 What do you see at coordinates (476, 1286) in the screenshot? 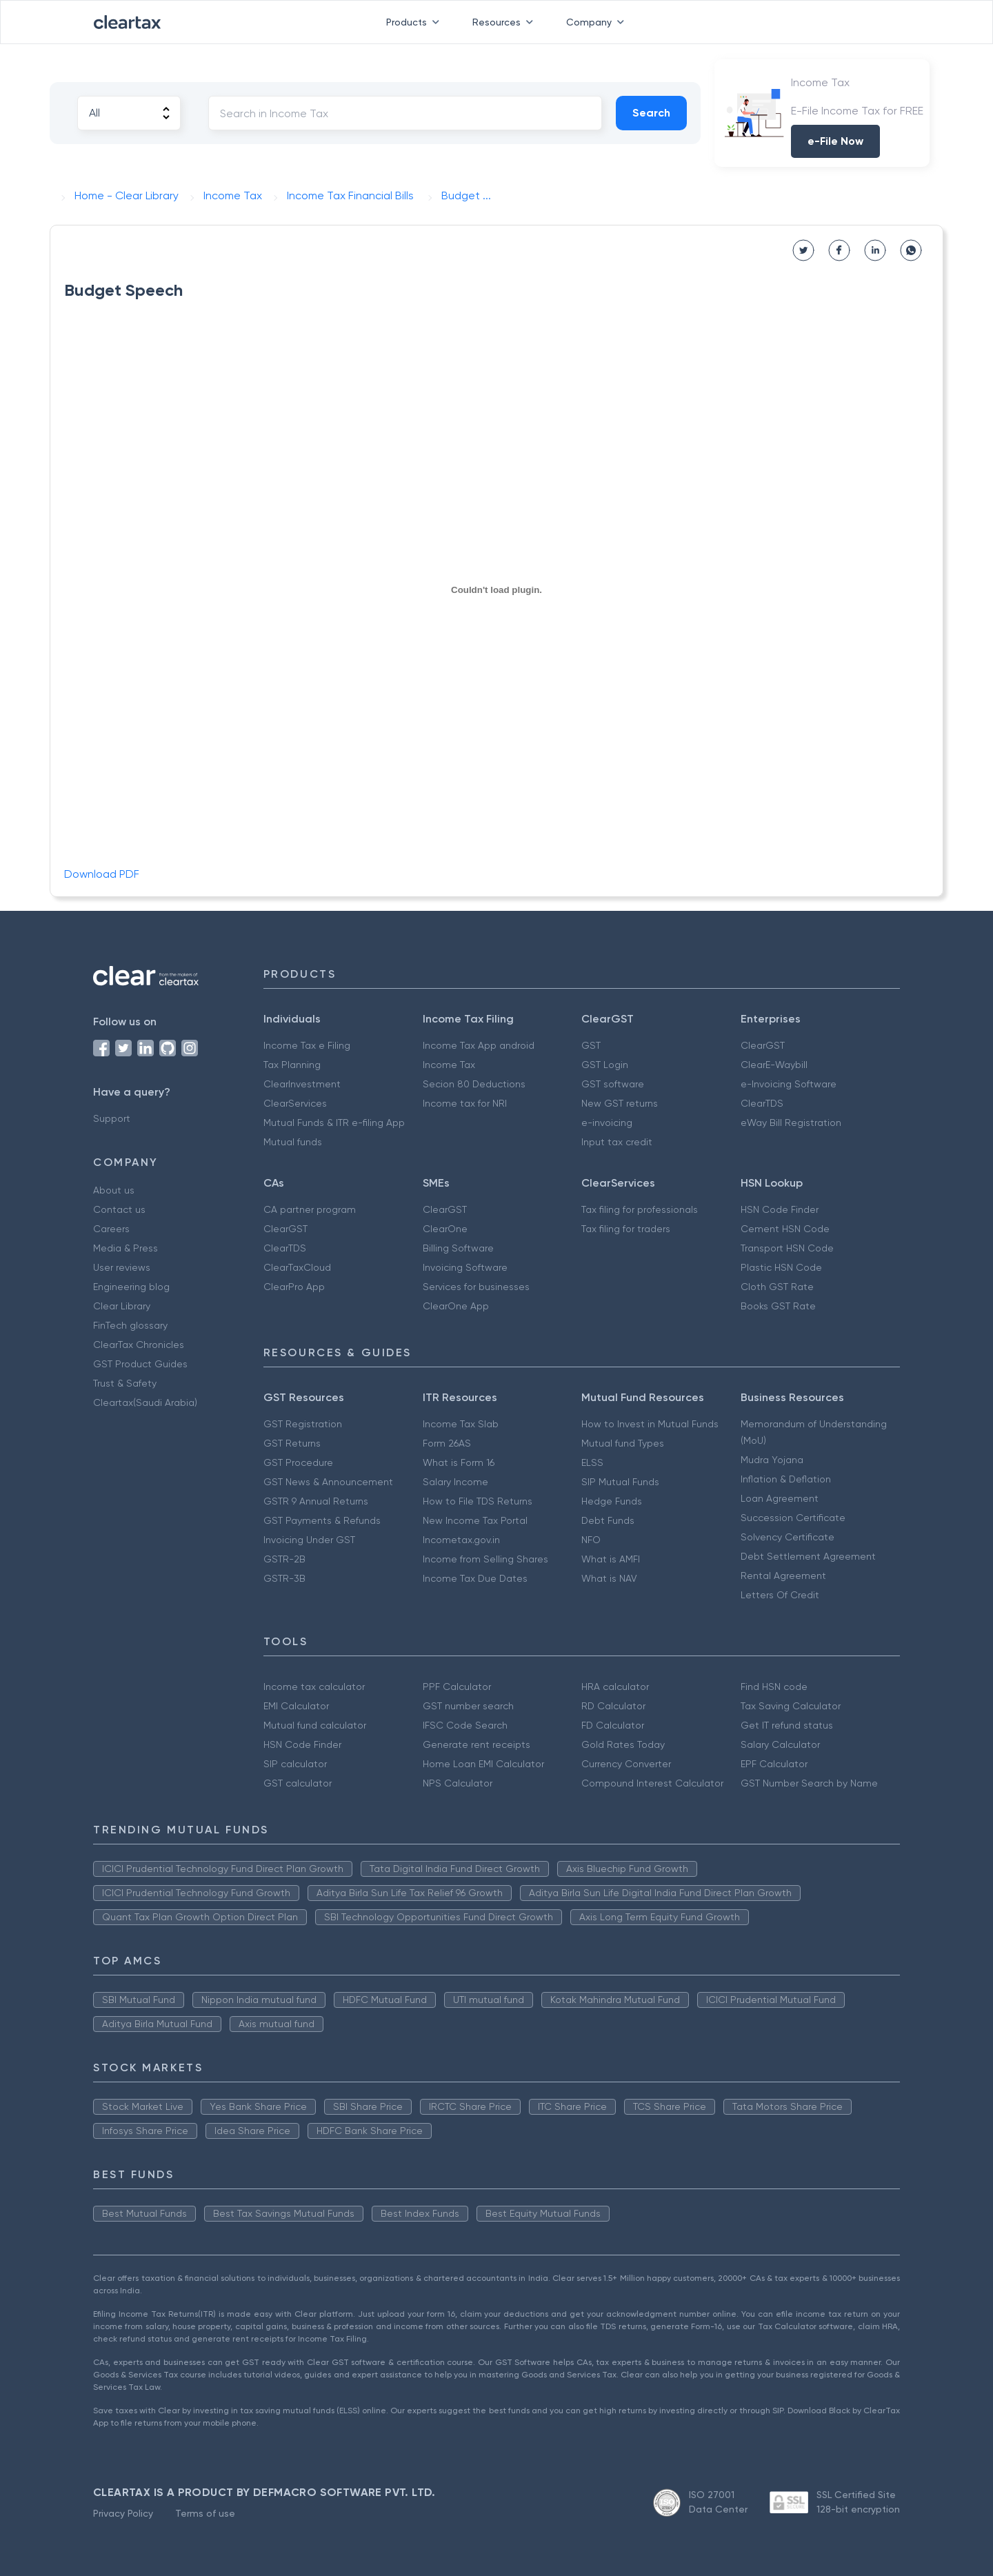
I see `Services for businesses` at bounding box center [476, 1286].